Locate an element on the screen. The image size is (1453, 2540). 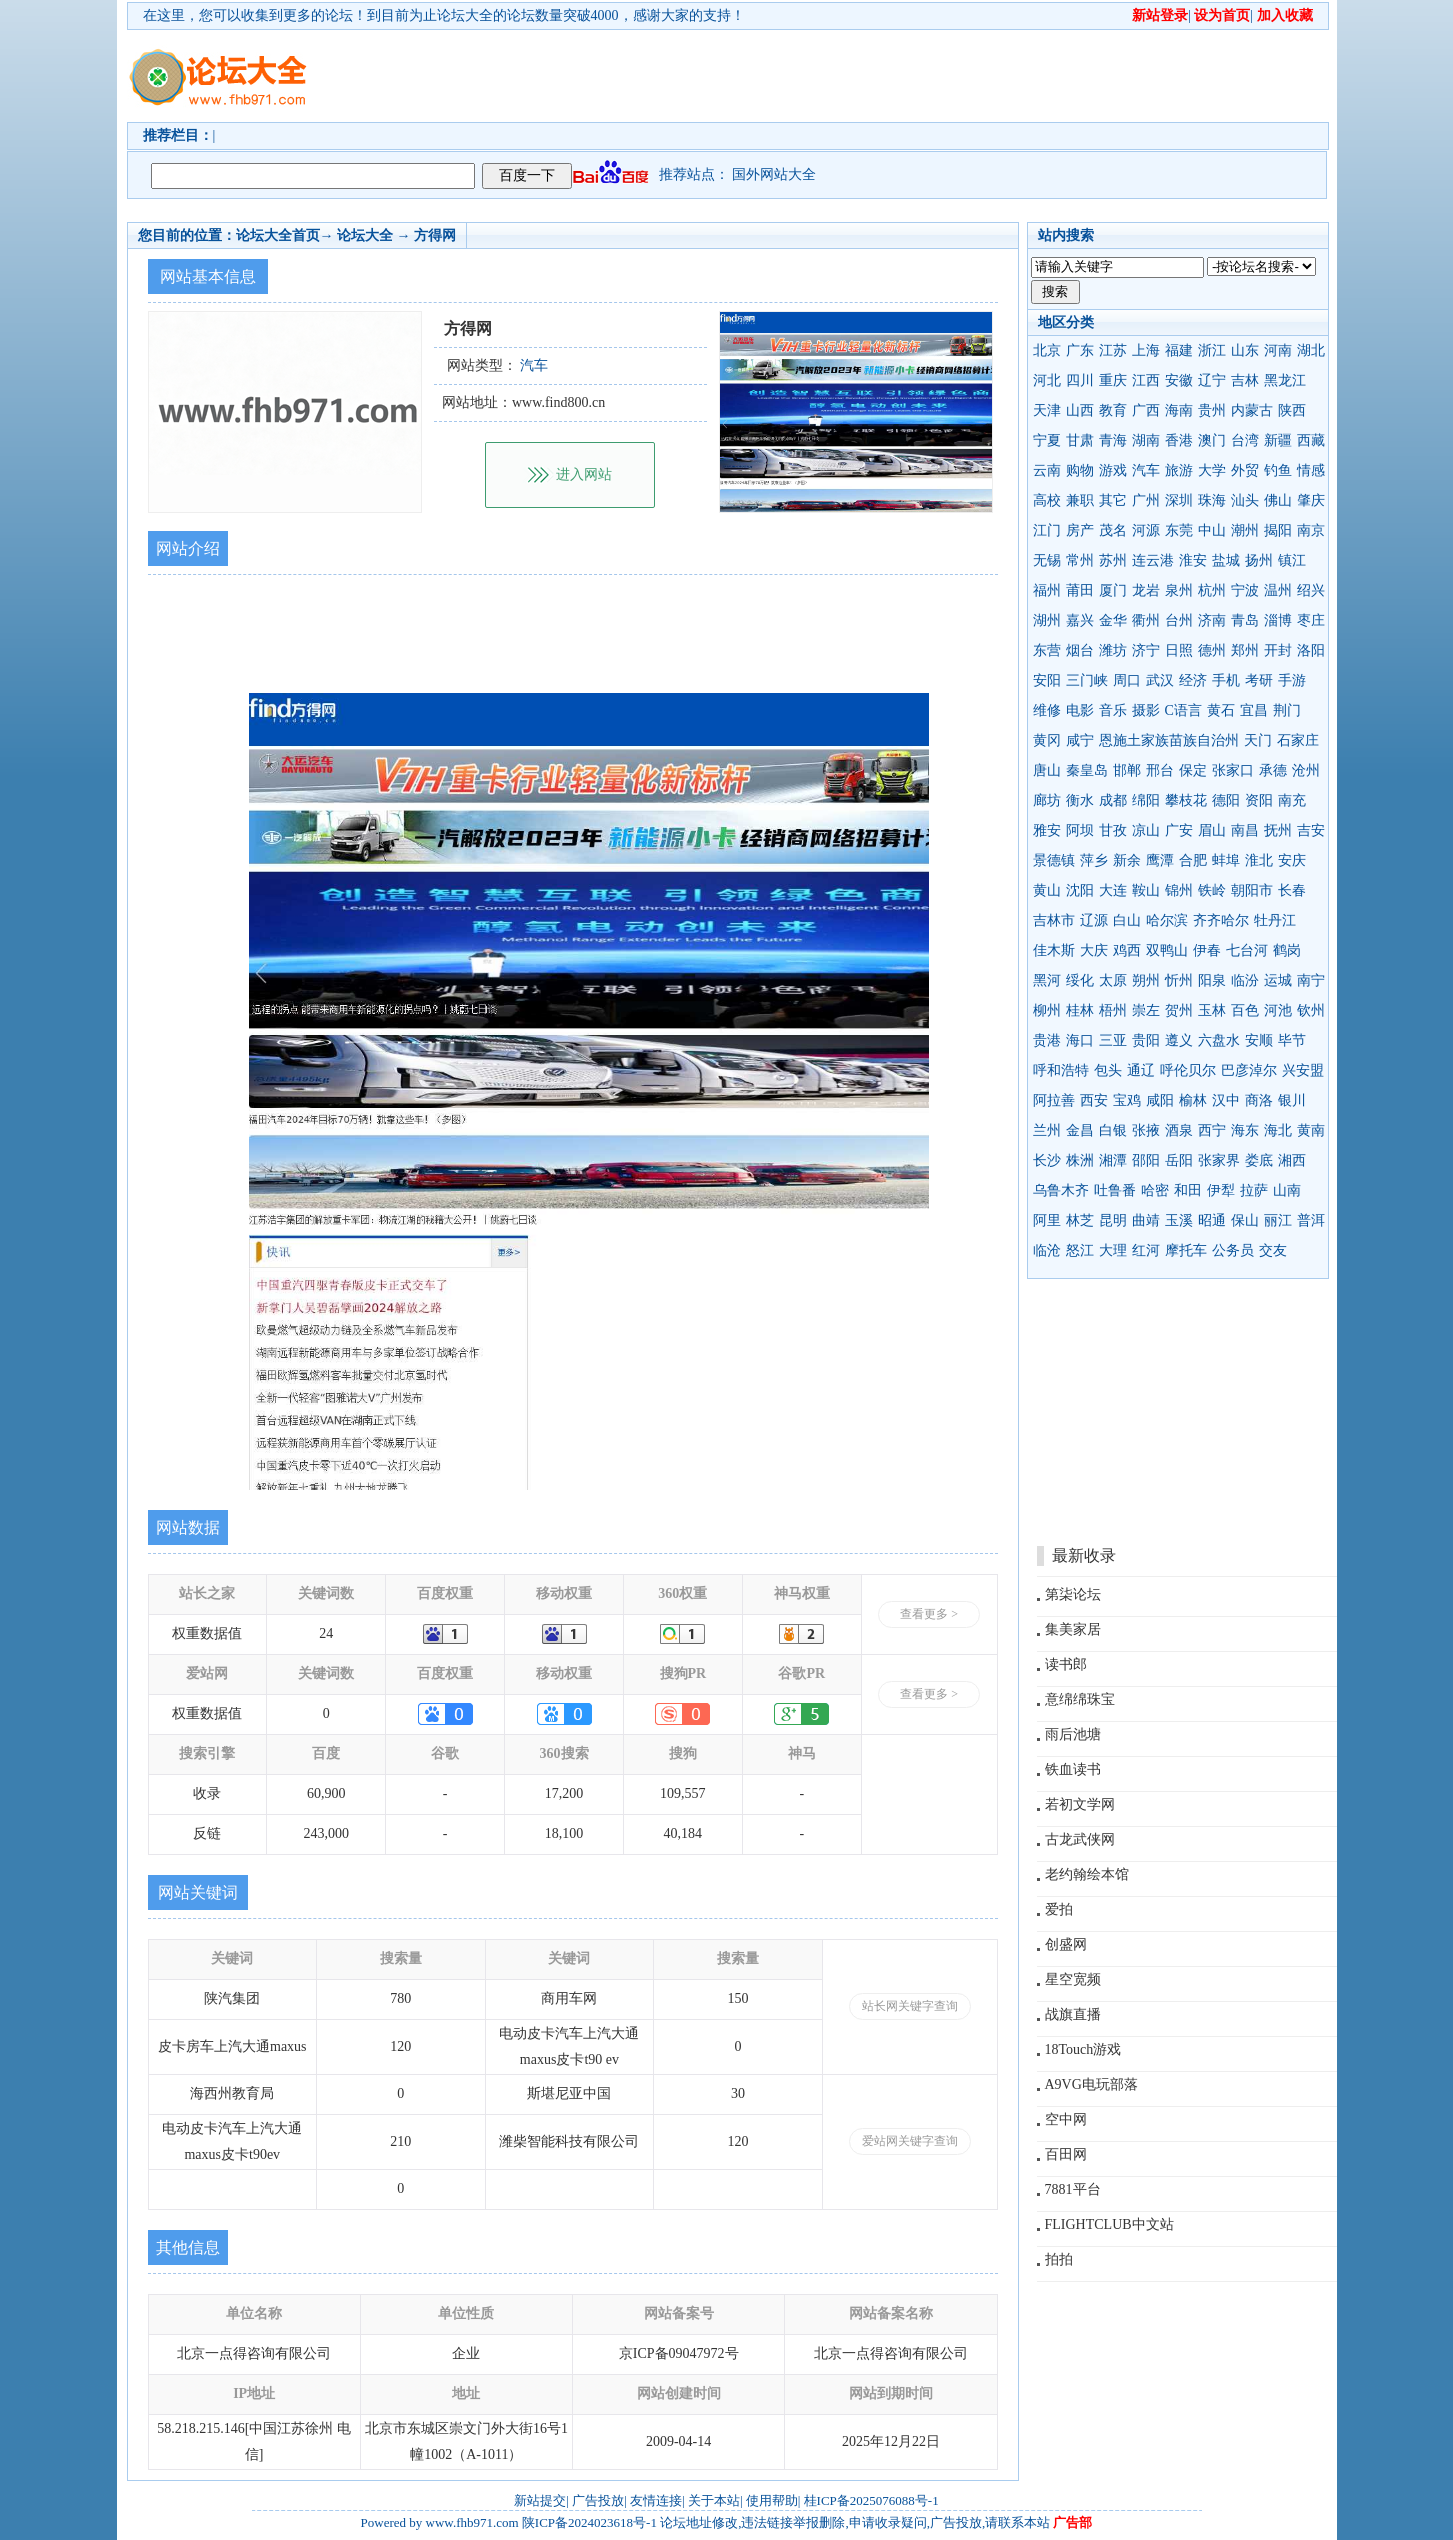
娄底 is located at coordinates (1259, 1160).